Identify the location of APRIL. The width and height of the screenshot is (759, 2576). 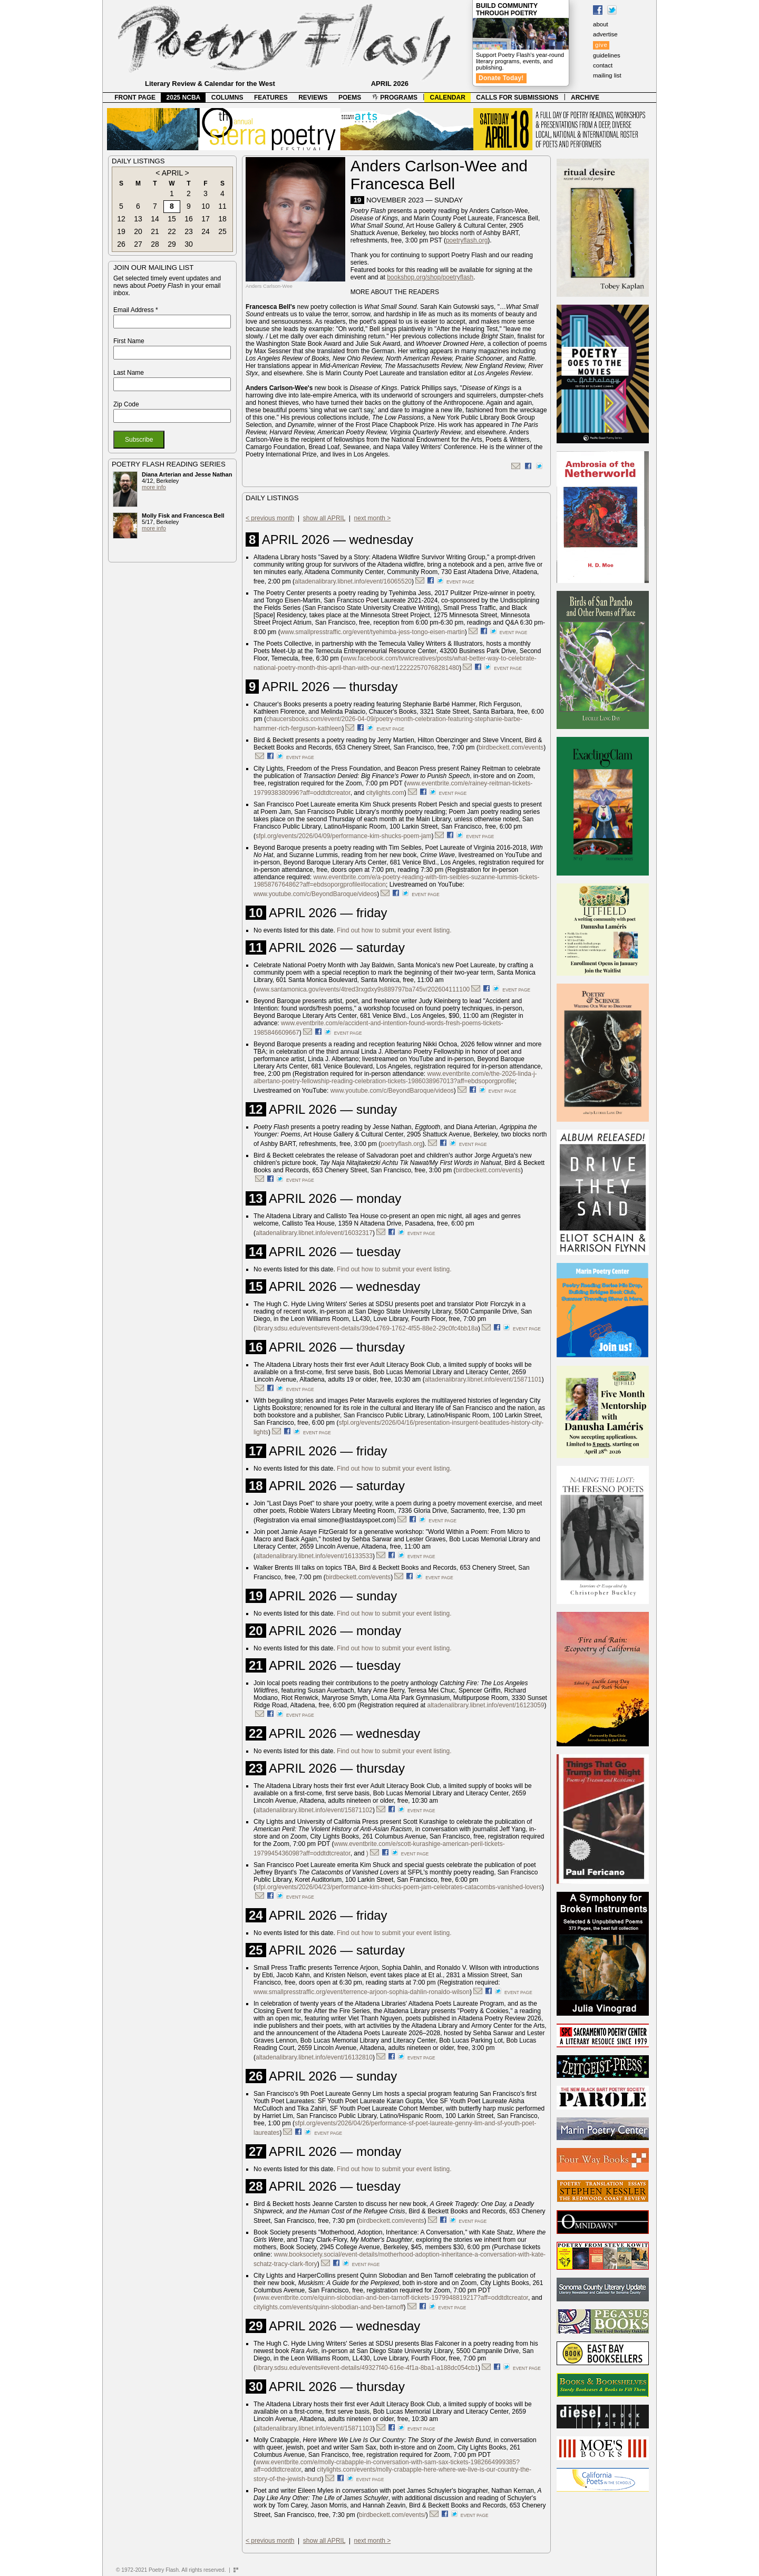
(172, 173).